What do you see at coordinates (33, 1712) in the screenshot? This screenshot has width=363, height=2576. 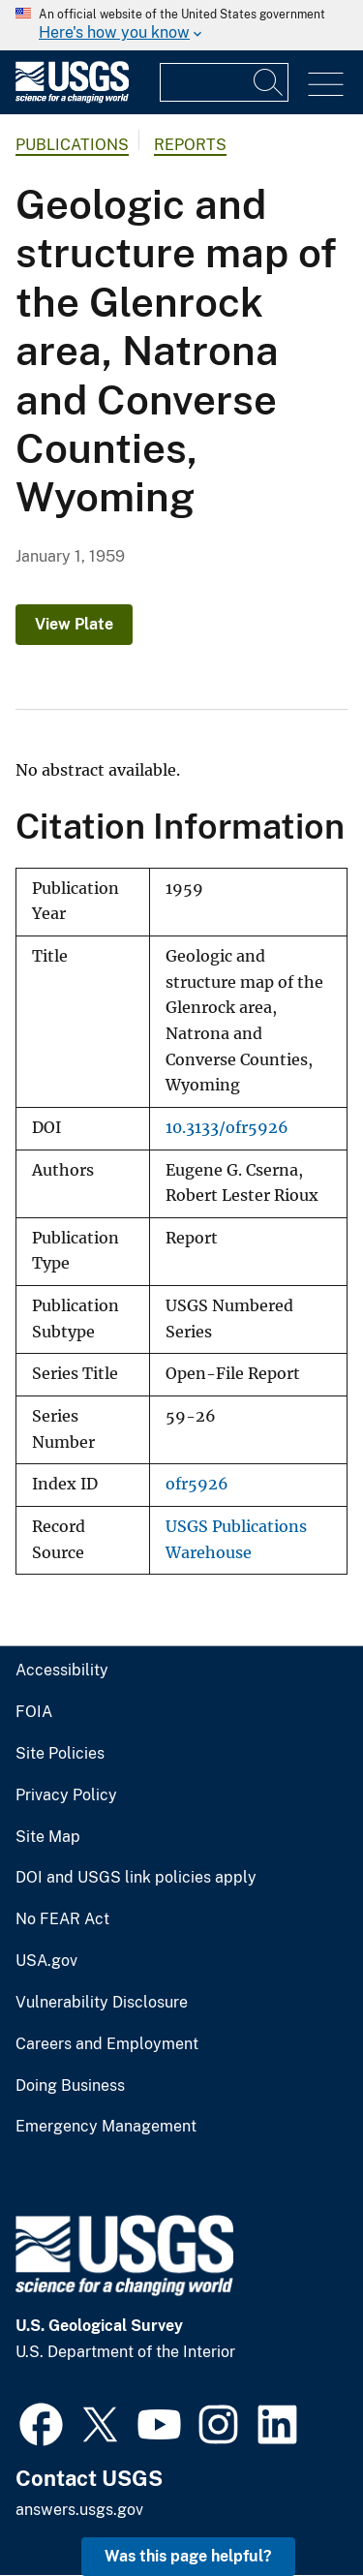 I see `FOIA` at bounding box center [33, 1712].